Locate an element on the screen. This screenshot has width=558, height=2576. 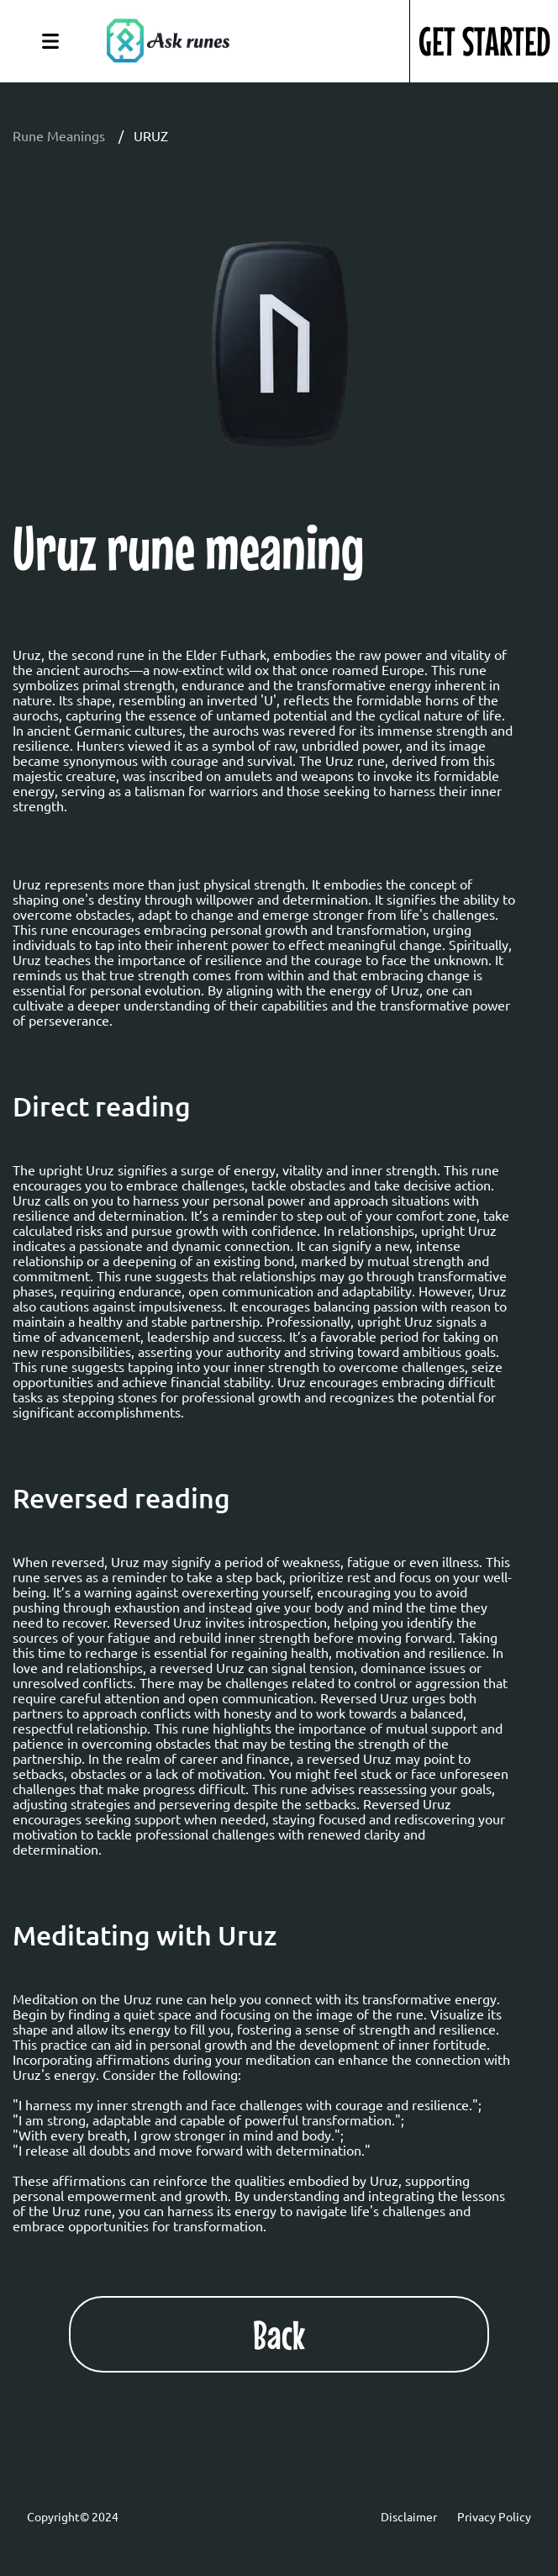
Rune Meanings is located at coordinates (59, 135).